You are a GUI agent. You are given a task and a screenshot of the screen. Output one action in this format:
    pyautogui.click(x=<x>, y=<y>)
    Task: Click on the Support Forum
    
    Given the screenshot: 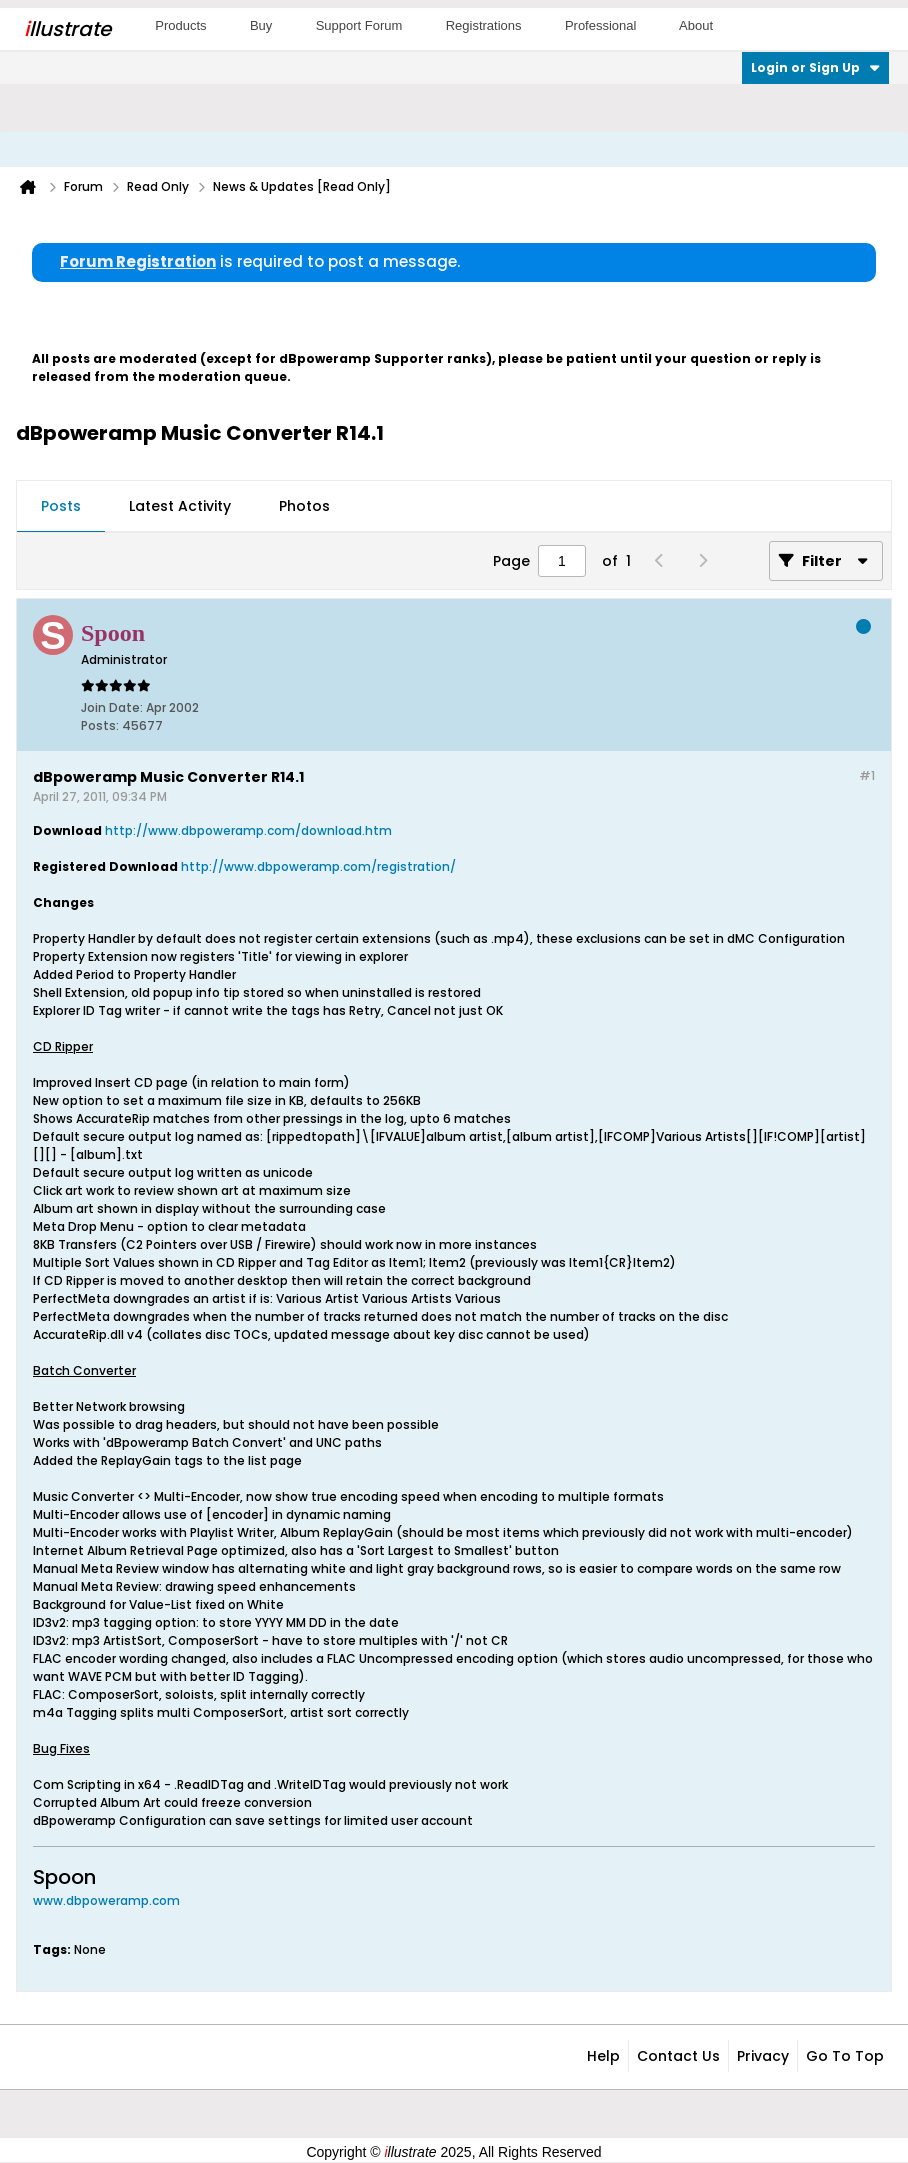 What is the action you would take?
    pyautogui.click(x=359, y=25)
    